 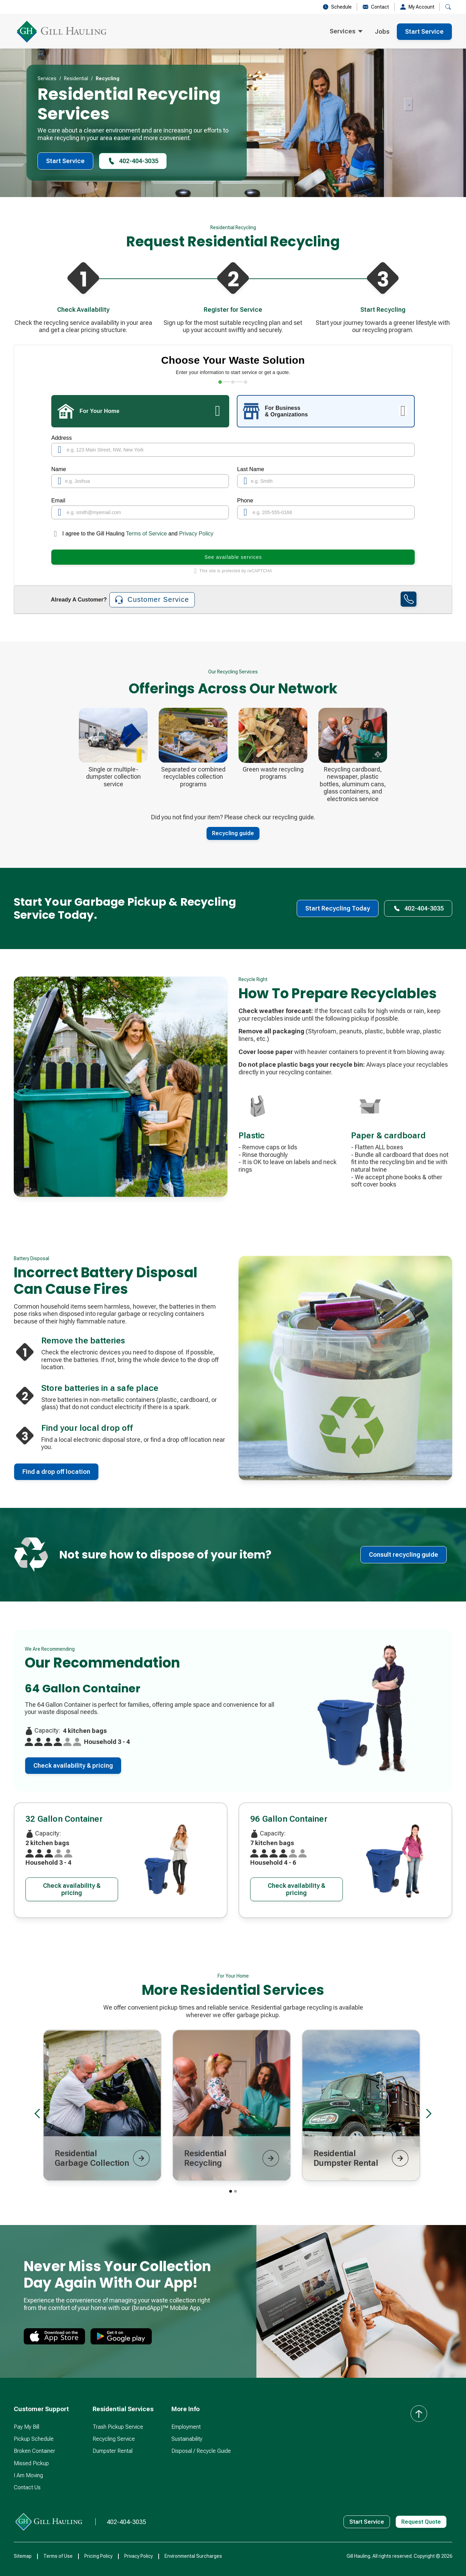 I want to click on Check availability & pricing, so click(x=73, y=1765).